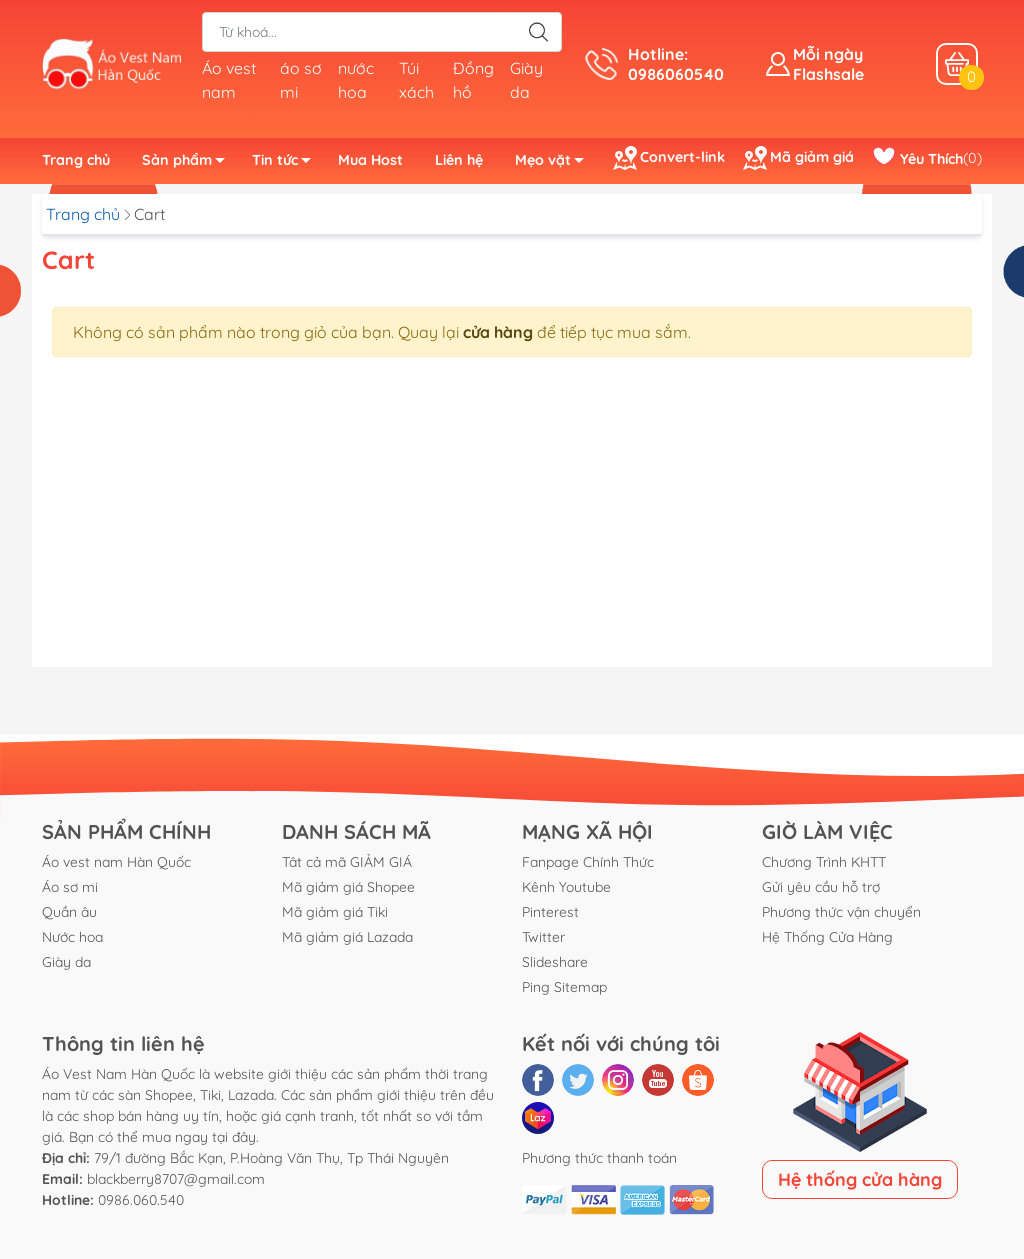 The image size is (1024, 1259). What do you see at coordinates (498, 332) in the screenshot?
I see `cửa hàng` at bounding box center [498, 332].